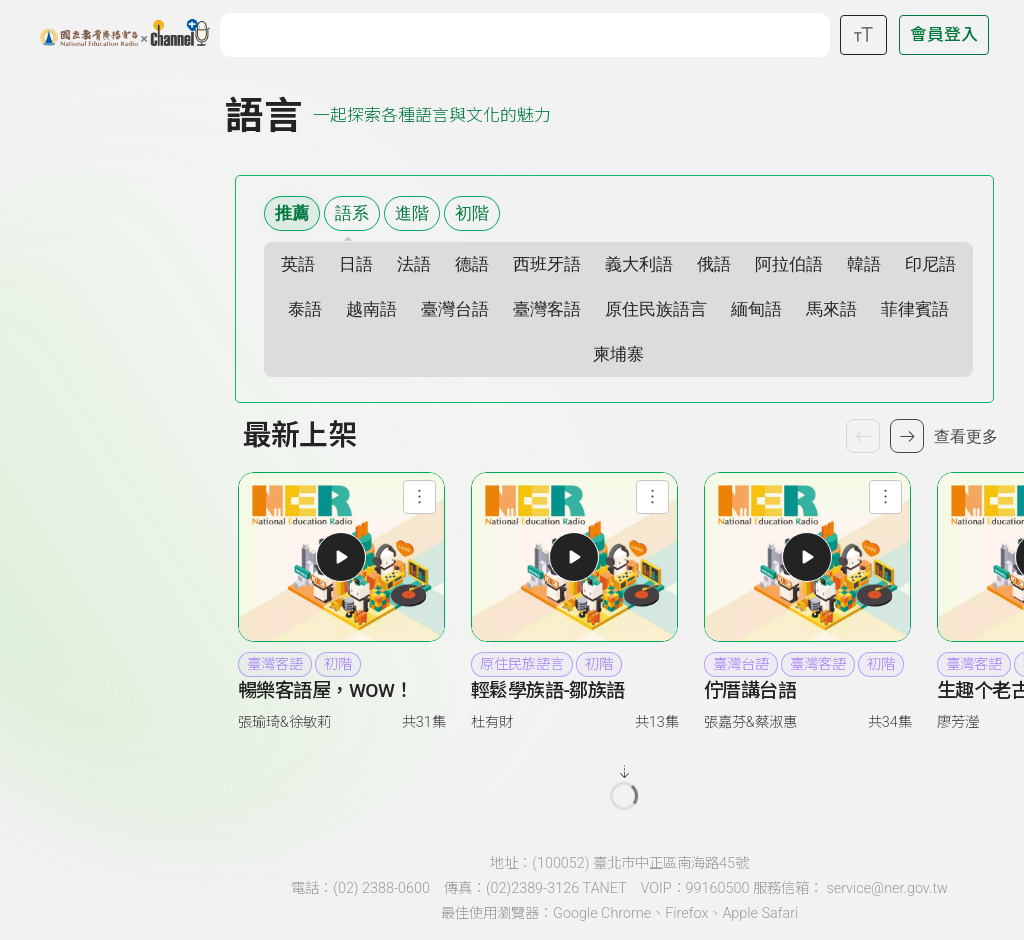 This screenshot has height=940, width=1024. I want to click on 德語 [選擇語系 德語], so click(472, 264).